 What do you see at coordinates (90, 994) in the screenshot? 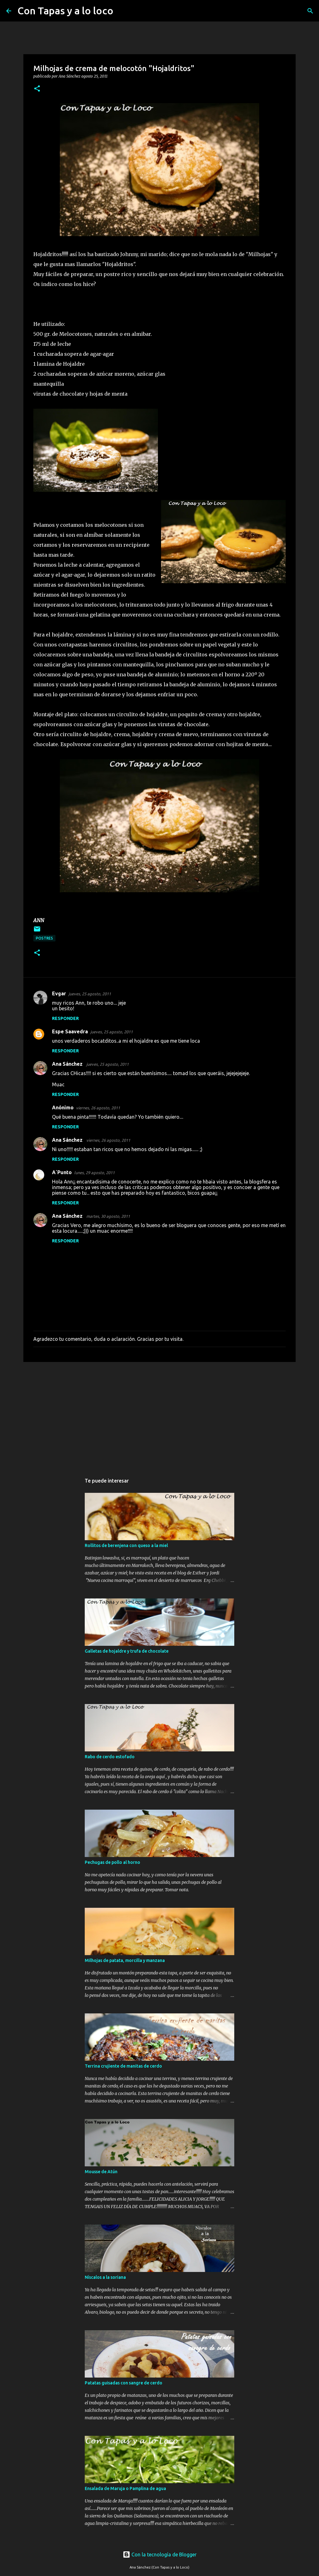
I see `jueves, 25 agosto, 2011` at bounding box center [90, 994].